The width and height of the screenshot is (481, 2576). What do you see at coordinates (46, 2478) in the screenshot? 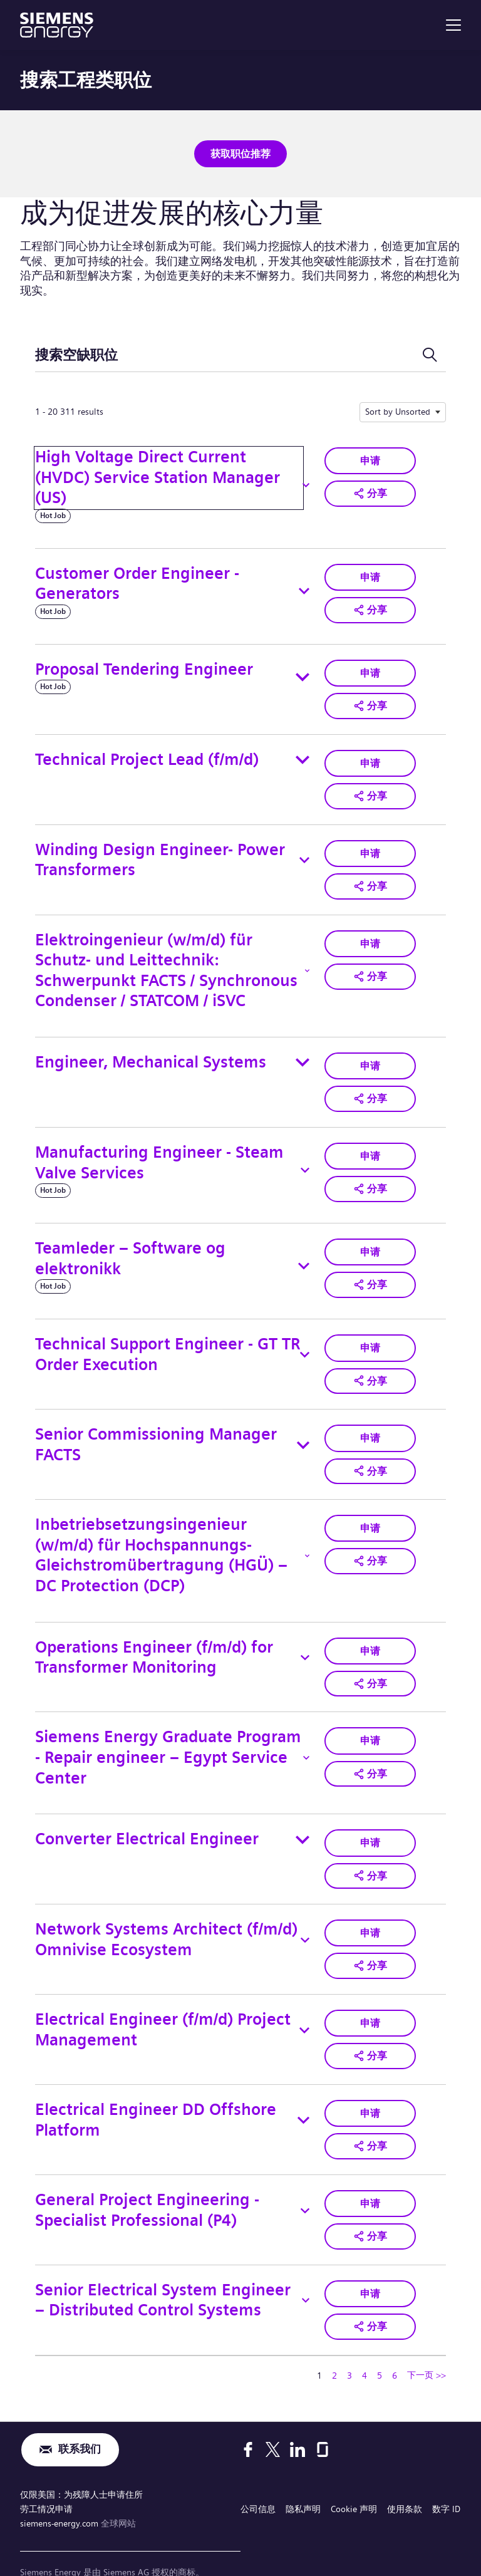
I see `劳工情况申请` at bounding box center [46, 2478].